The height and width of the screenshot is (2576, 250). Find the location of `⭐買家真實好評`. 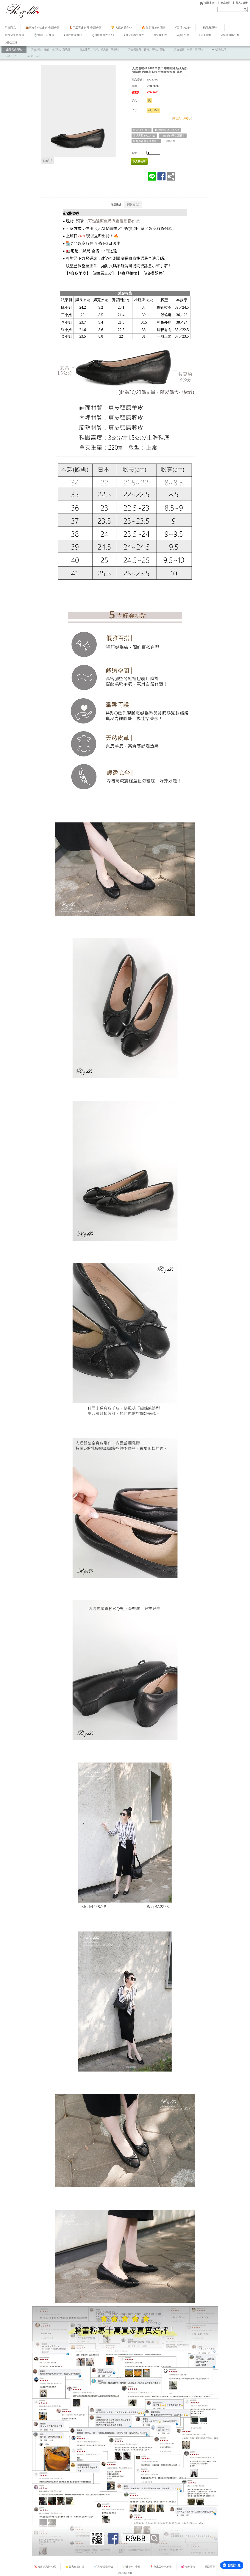

⭐買家真實好評 is located at coordinates (74, 2566).